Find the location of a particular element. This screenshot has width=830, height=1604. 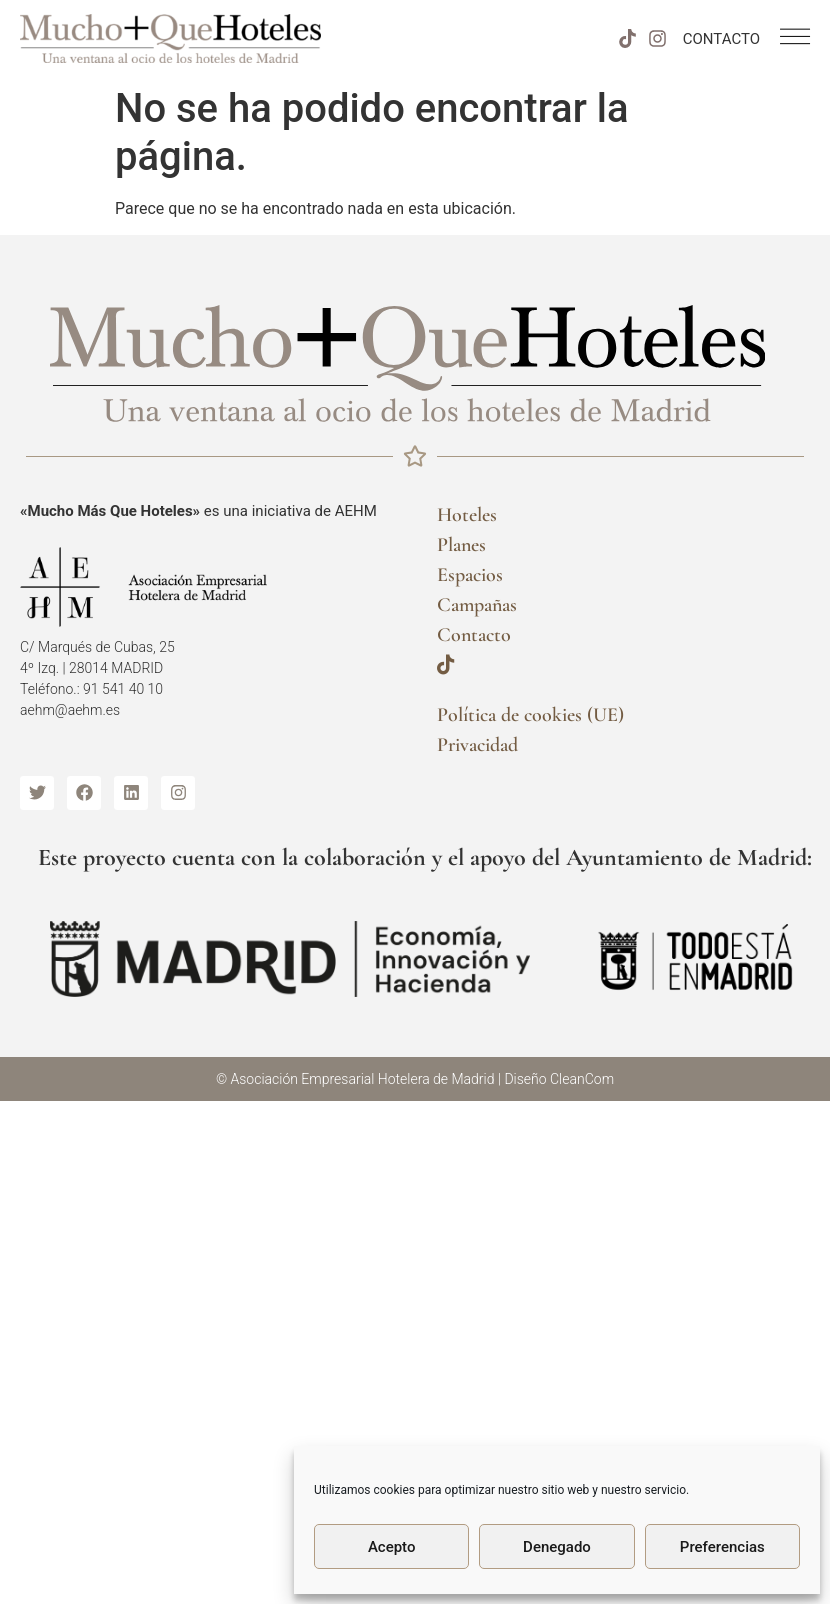

Planes is located at coordinates (461, 545).